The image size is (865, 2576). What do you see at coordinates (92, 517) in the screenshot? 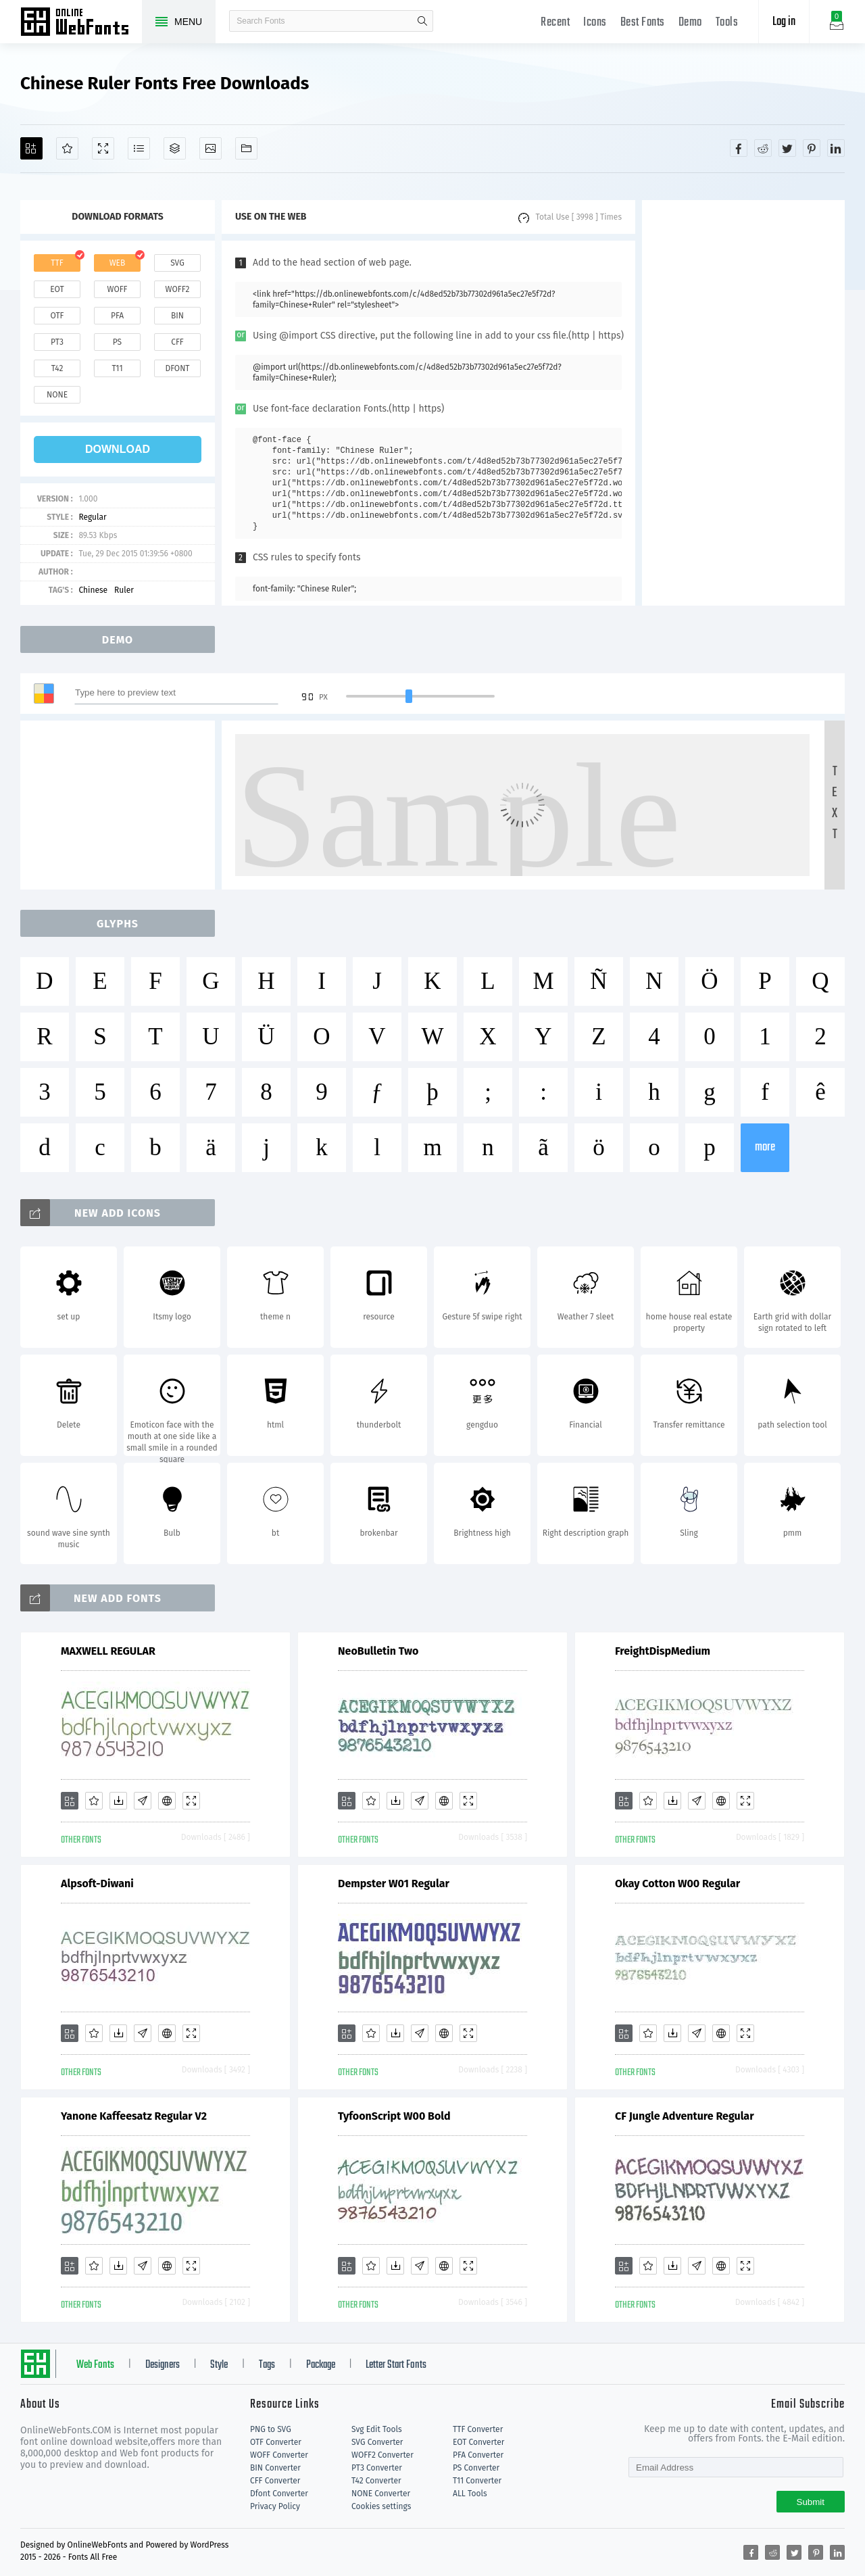
I see `Regular` at bounding box center [92, 517].